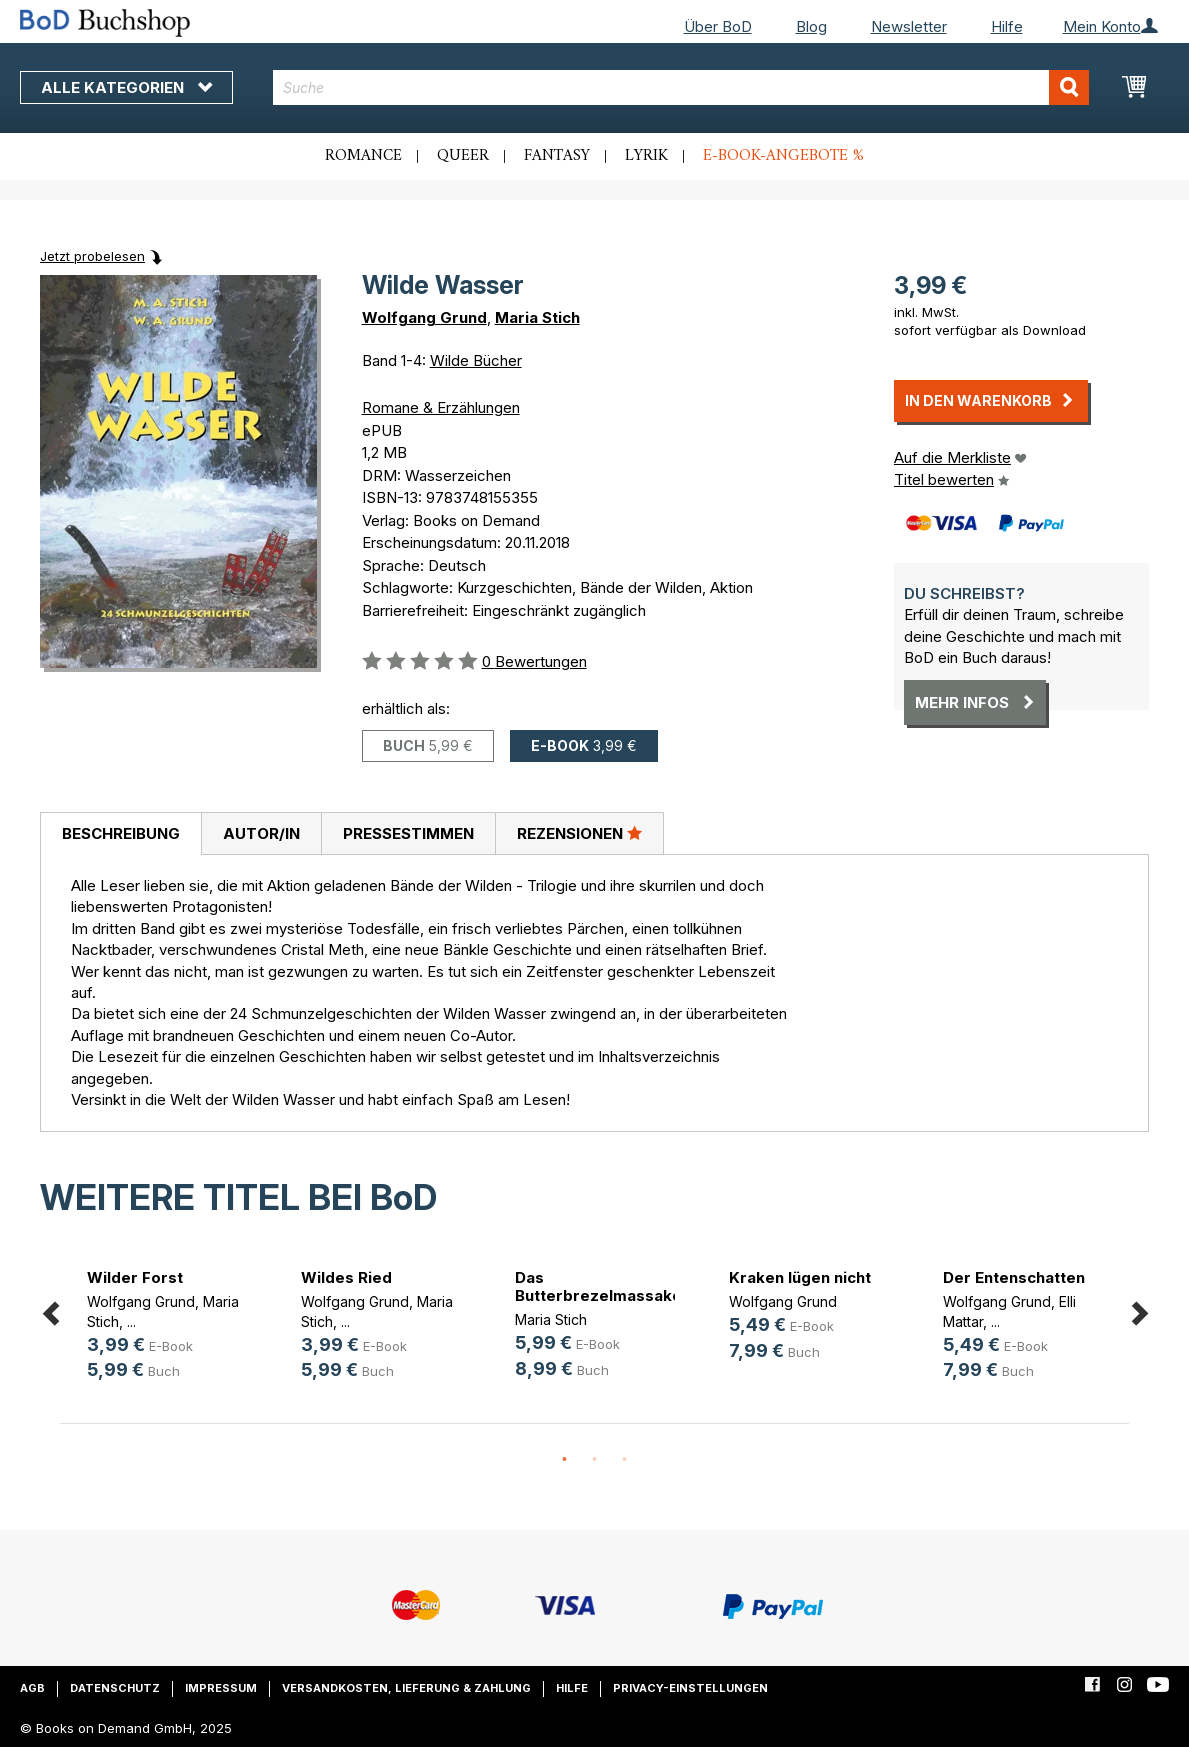 This screenshot has height=1747, width=1189. Describe the element at coordinates (441, 407) in the screenshot. I see `Romane & Erzählungen` at that location.